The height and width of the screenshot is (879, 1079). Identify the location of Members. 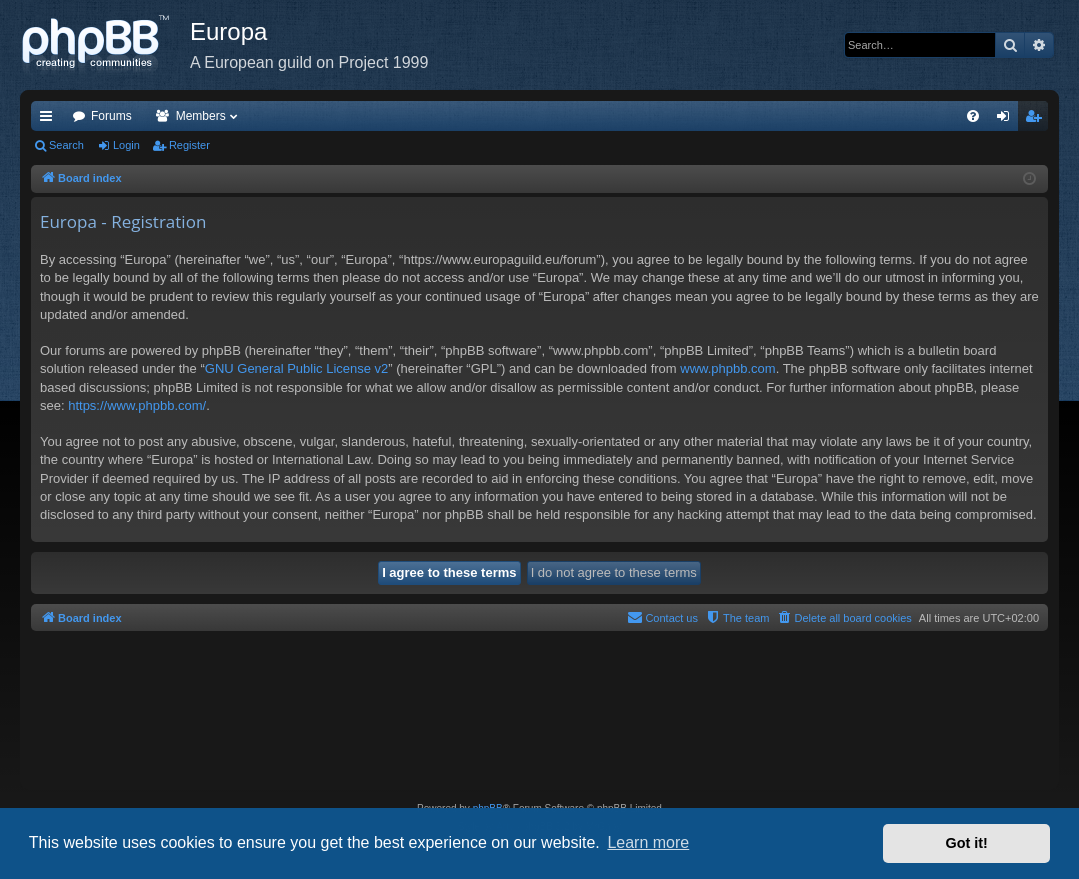
(201, 116).